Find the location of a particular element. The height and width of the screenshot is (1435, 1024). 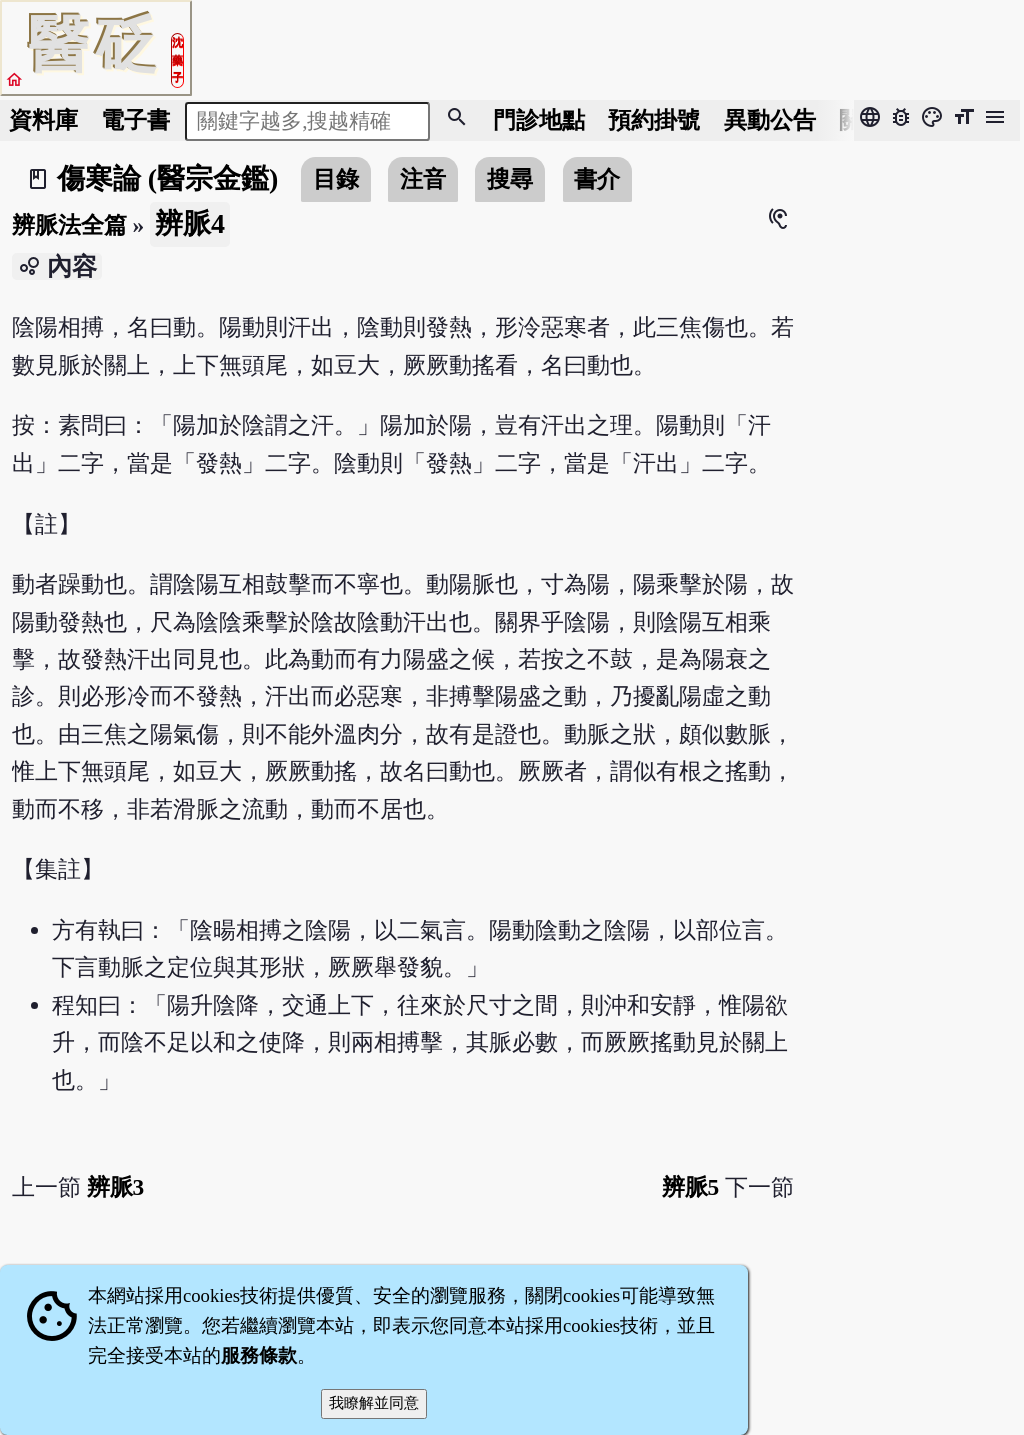

注音 is located at coordinates (423, 179).